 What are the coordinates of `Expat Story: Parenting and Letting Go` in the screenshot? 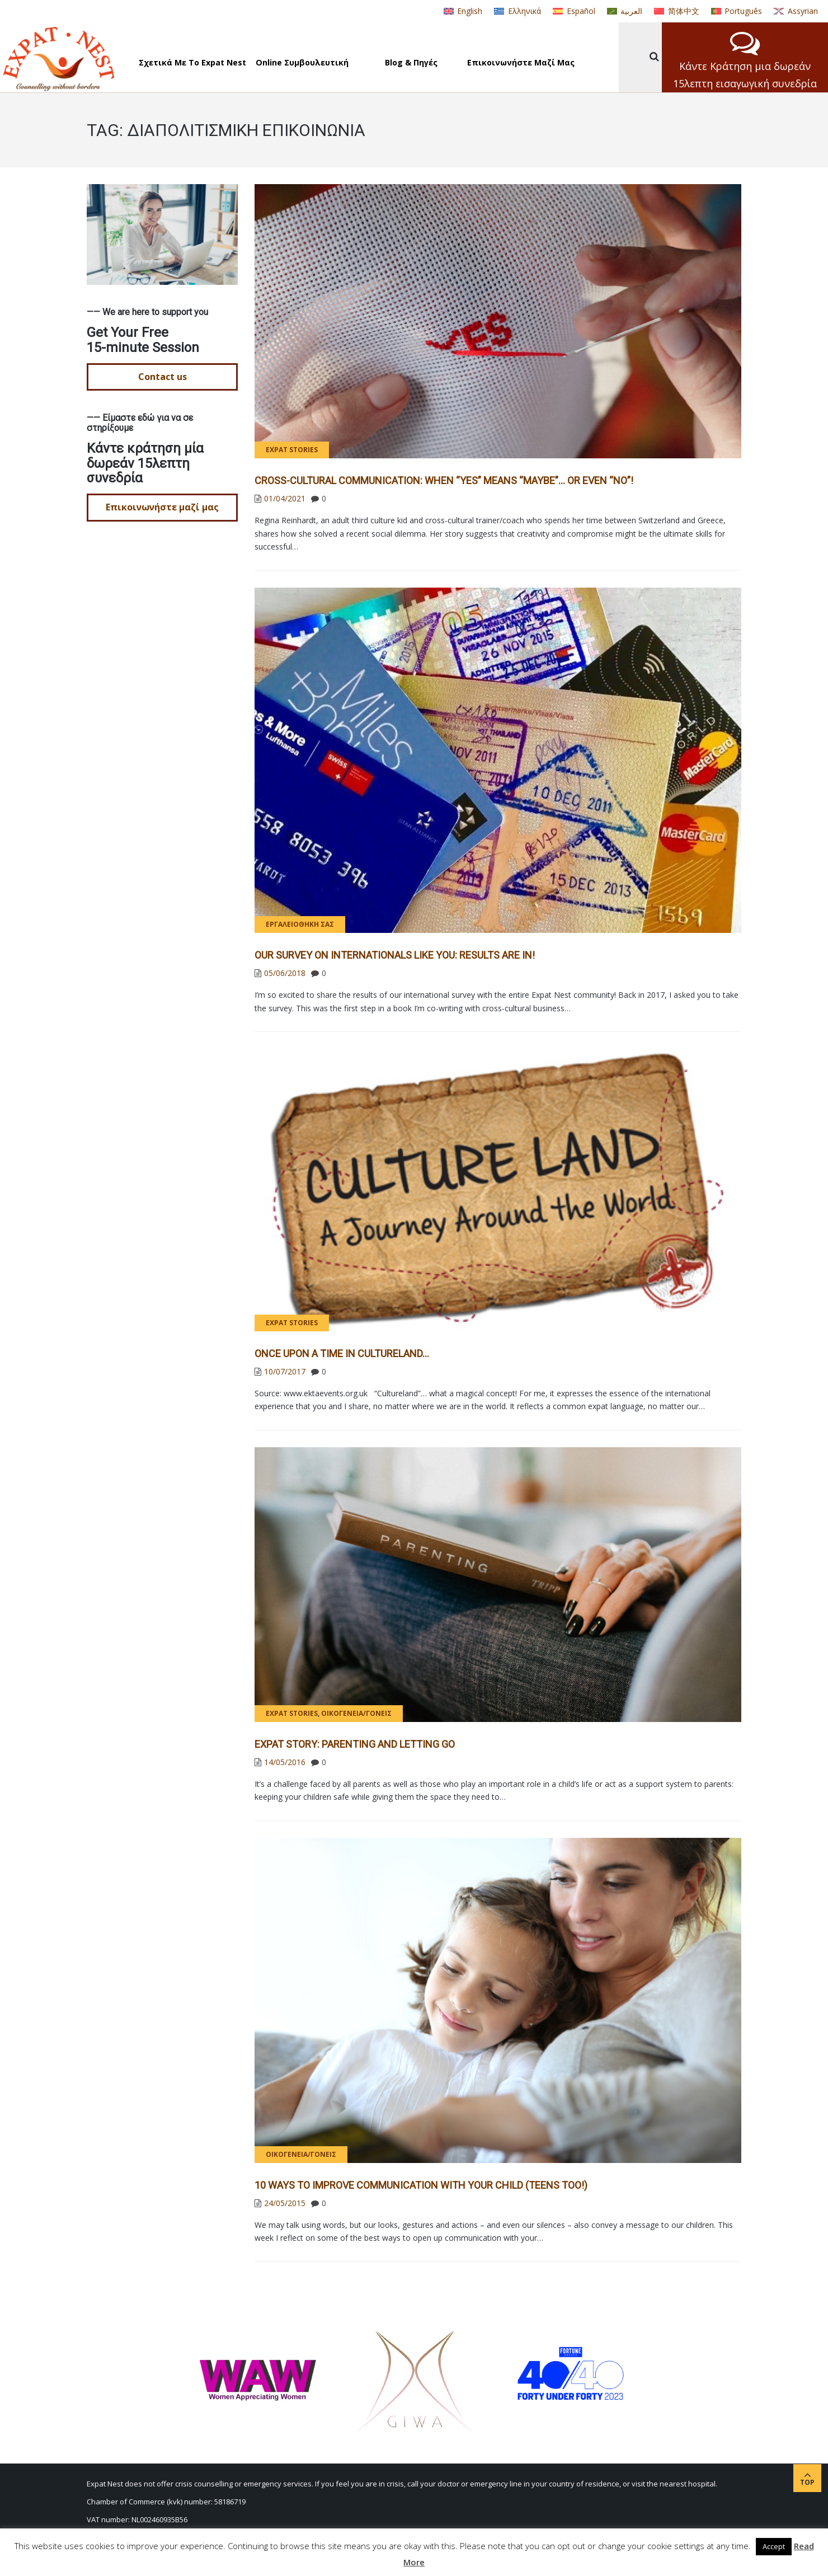 It's located at (355, 1744).